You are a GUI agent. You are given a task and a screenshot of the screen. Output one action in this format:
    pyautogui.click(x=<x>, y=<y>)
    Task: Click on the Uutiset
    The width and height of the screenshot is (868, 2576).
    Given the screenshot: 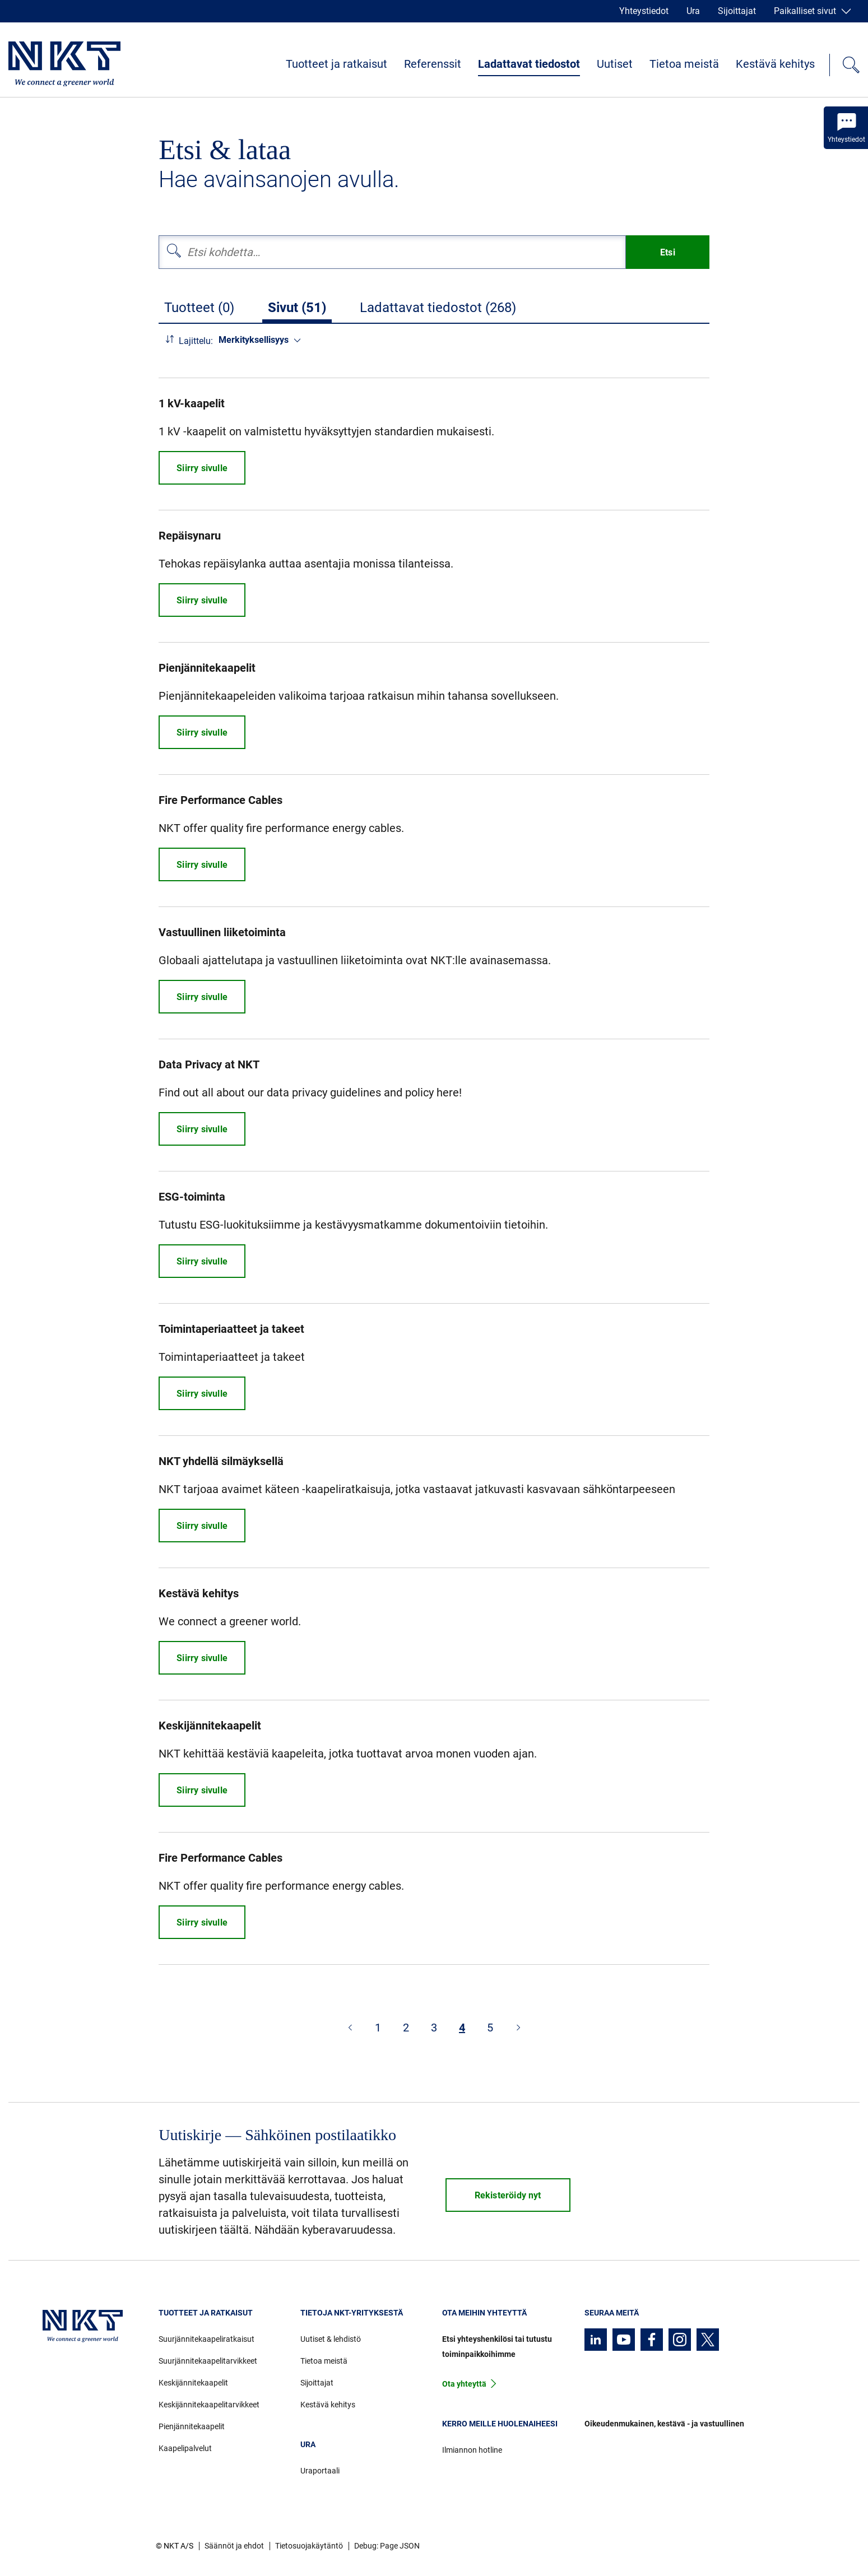 What is the action you would take?
    pyautogui.click(x=615, y=64)
    